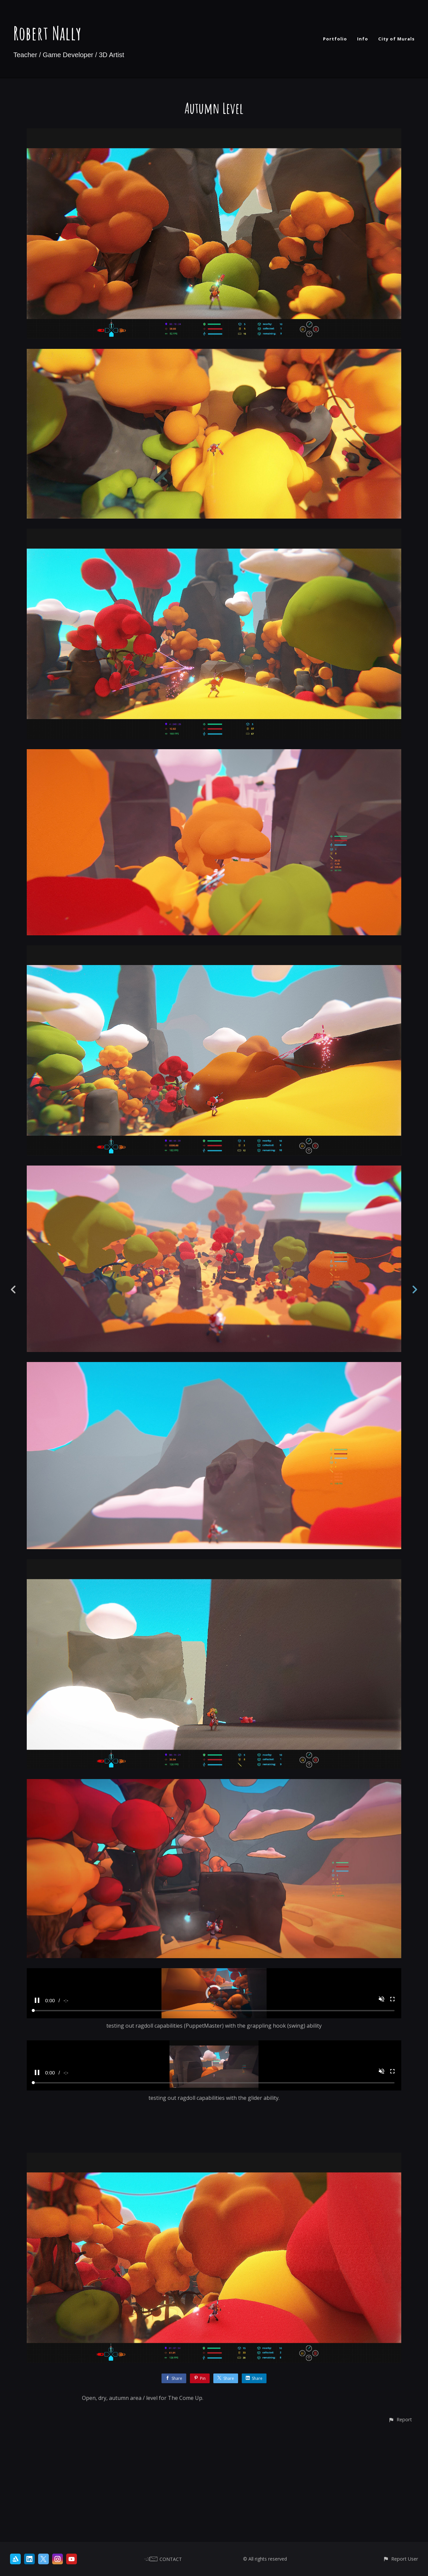 This screenshot has height=2576, width=428. Describe the element at coordinates (335, 39) in the screenshot. I see `Portfolio` at that location.